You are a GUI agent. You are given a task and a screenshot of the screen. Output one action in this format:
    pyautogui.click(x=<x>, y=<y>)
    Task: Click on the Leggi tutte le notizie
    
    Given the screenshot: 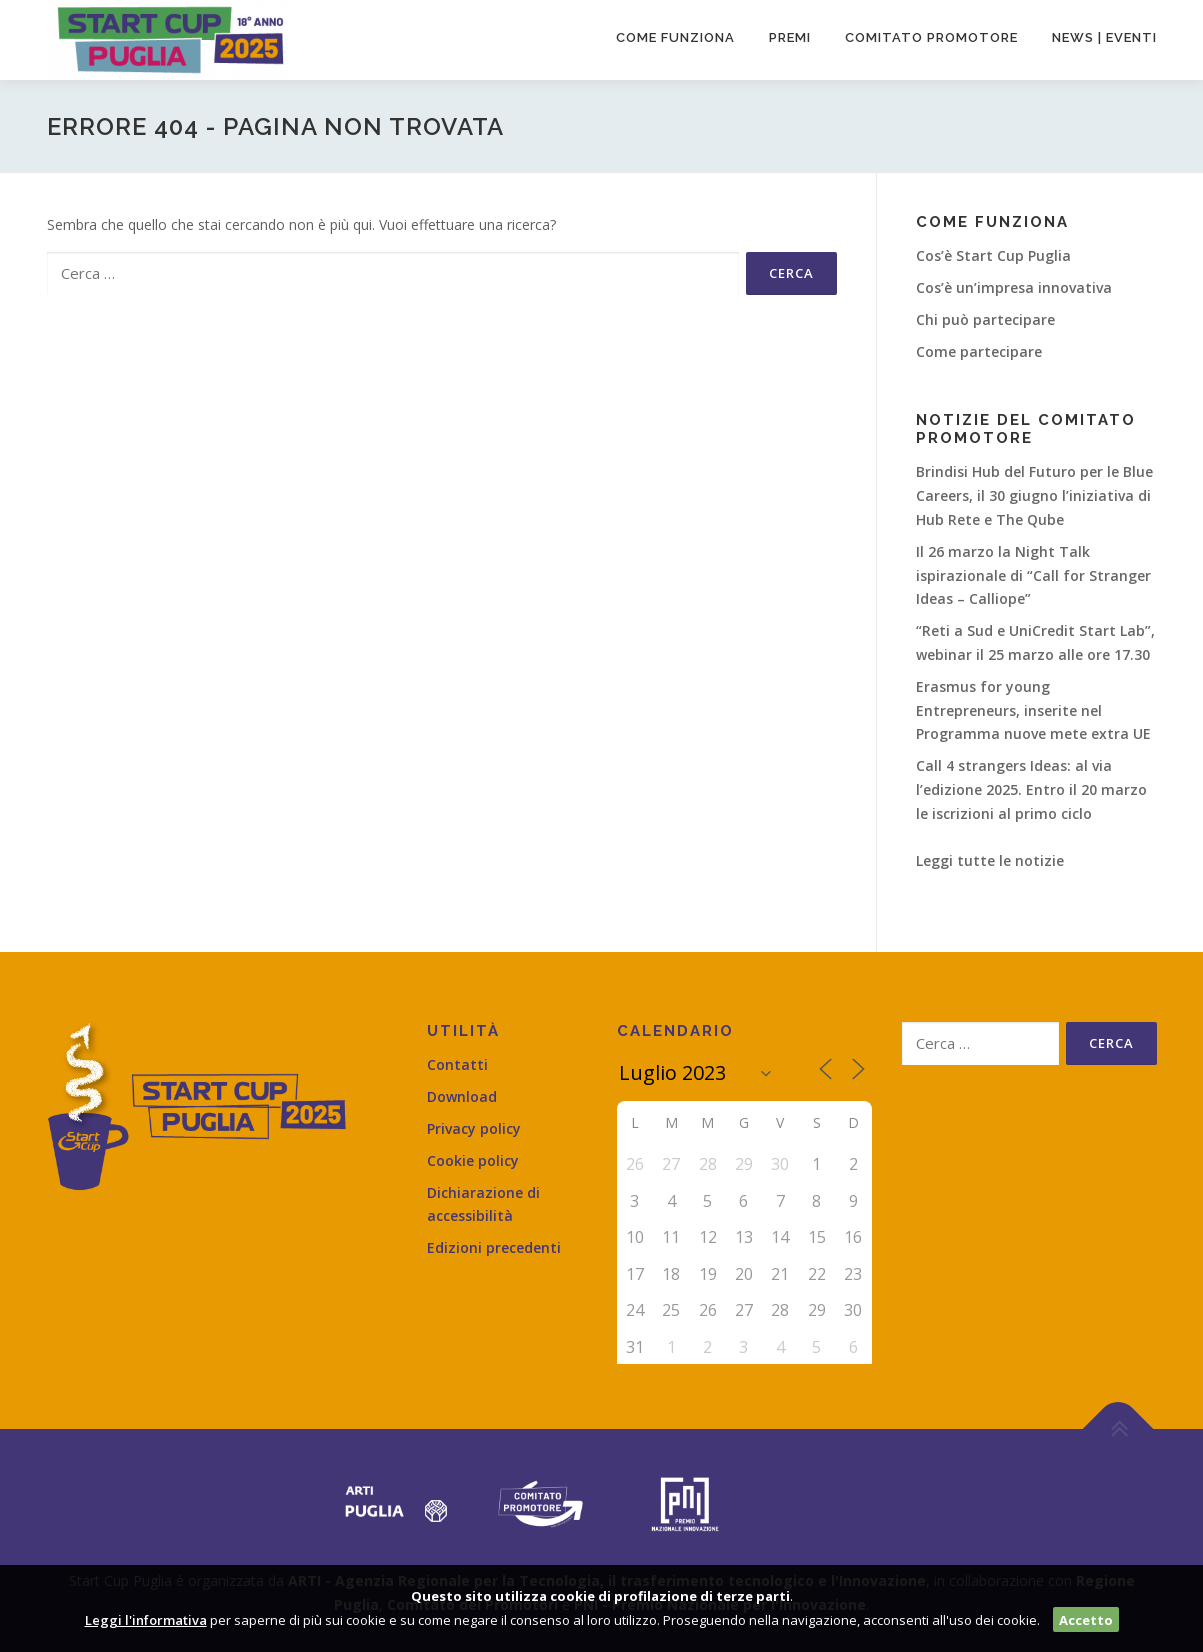 What is the action you would take?
    pyautogui.click(x=990, y=860)
    